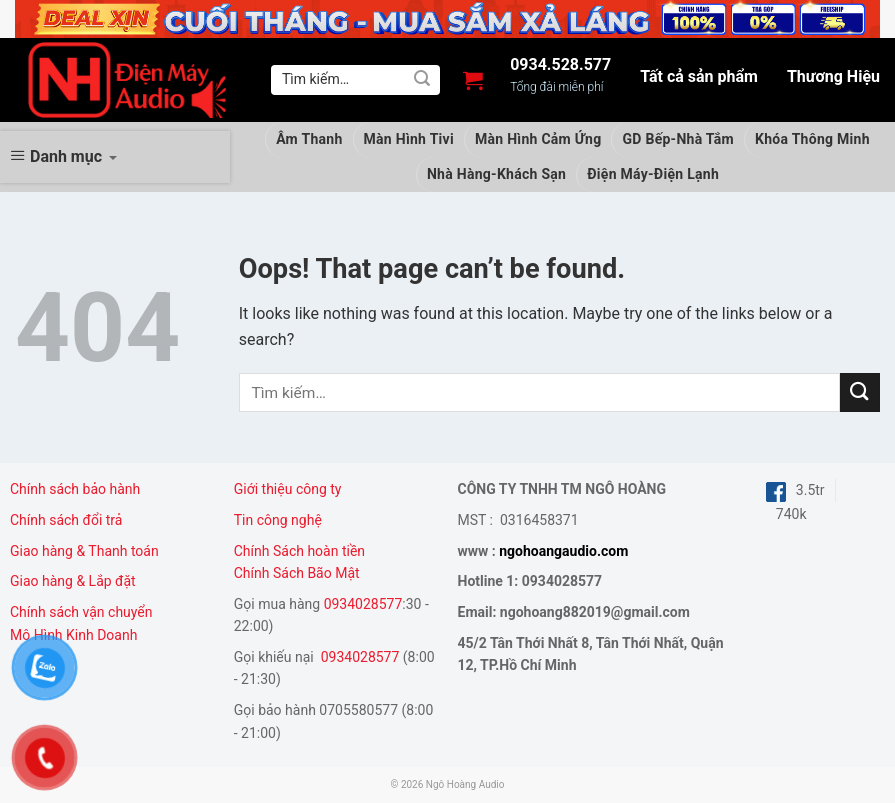 The height and width of the screenshot is (803, 895). What do you see at coordinates (81, 612) in the screenshot?
I see `Chính sách vận chuyển [“Chính sách vận chuyển” (Chỉnh sửa)]` at bounding box center [81, 612].